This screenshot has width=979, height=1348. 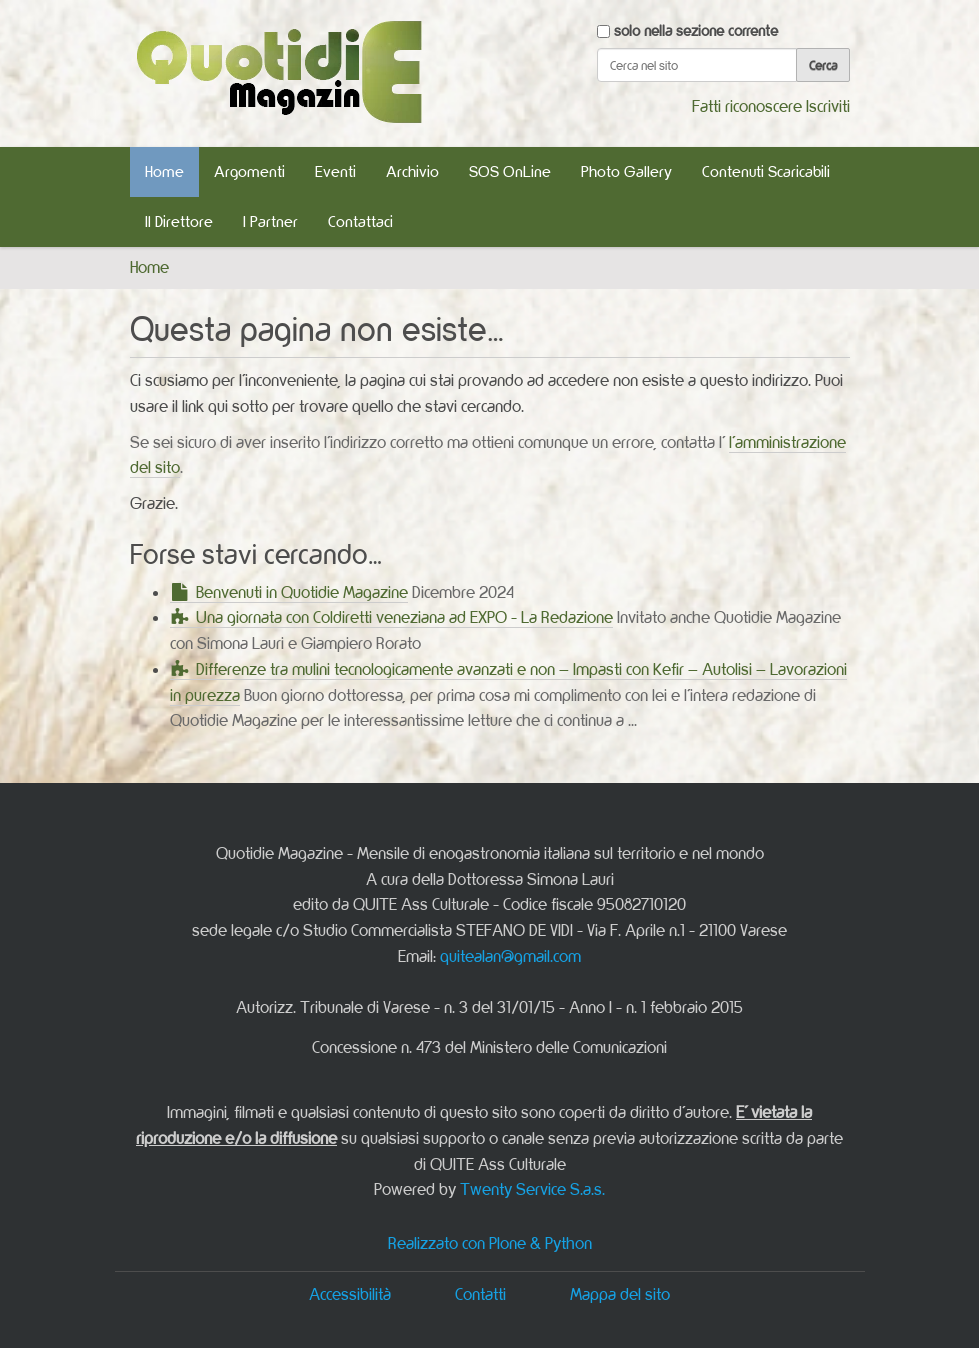 What do you see at coordinates (696, 30) in the screenshot?
I see `solo nella sezione corrente` at bounding box center [696, 30].